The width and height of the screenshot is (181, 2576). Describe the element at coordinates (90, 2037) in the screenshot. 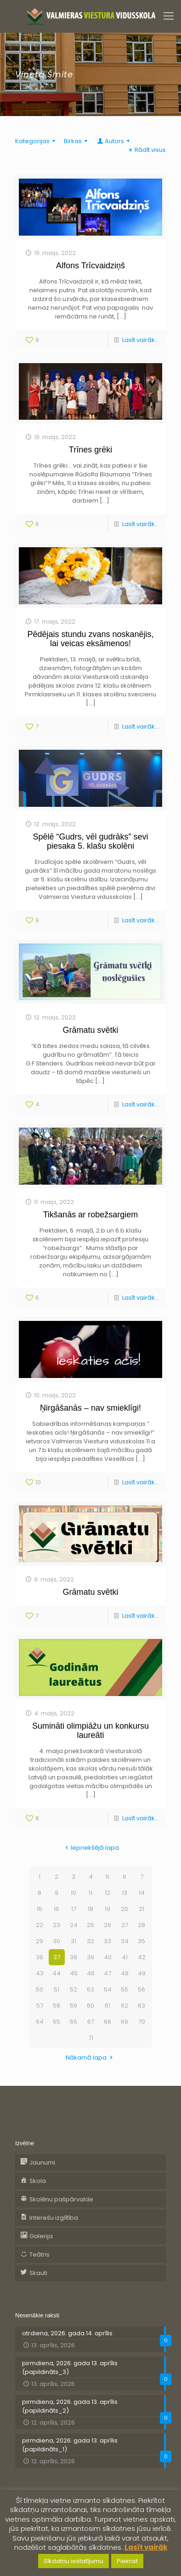

I see `71` at that location.